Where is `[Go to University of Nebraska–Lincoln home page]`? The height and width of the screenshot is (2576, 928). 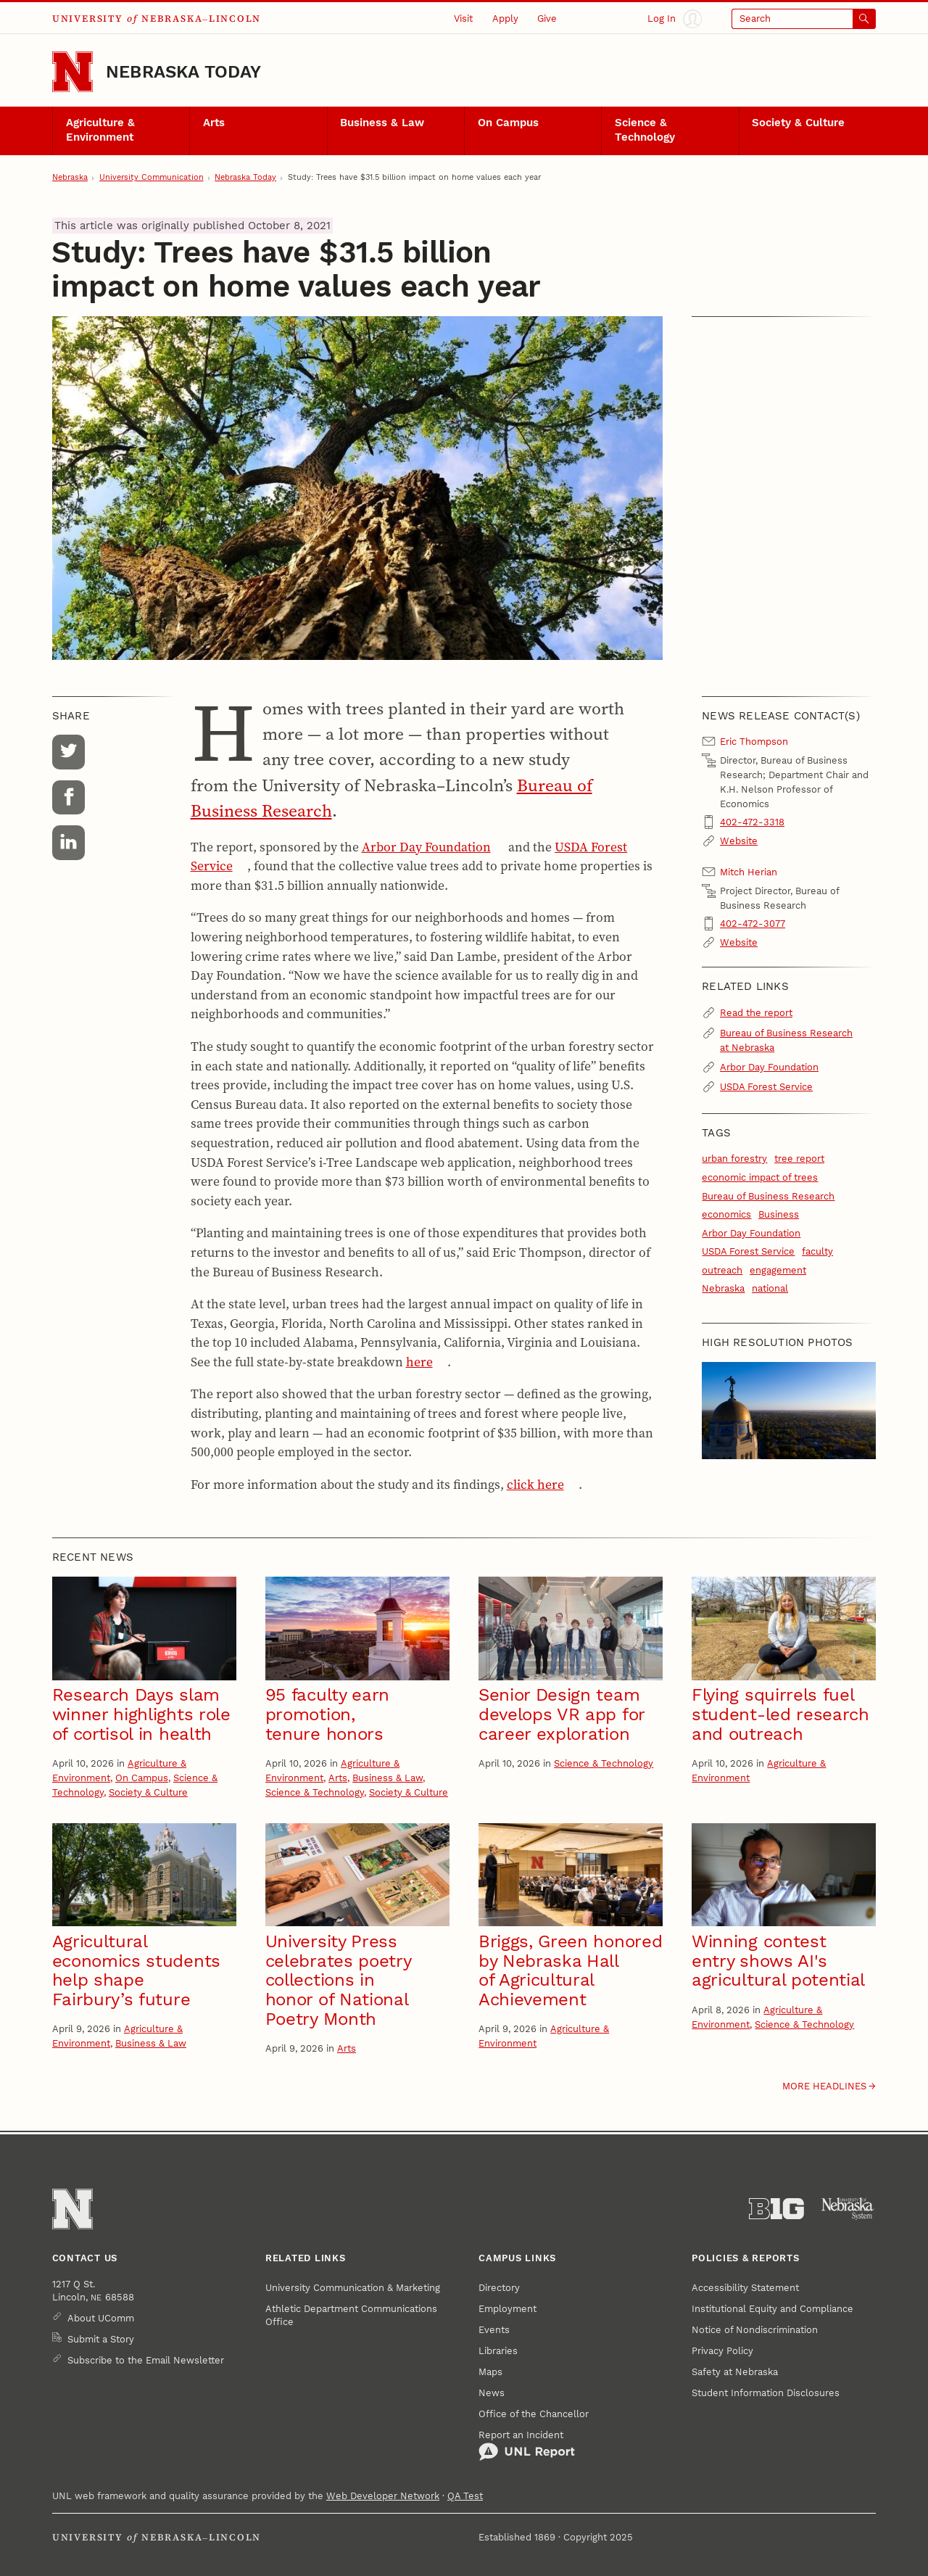
[Go to University of Nebraska–Lincoln home page] is located at coordinates (72, 71).